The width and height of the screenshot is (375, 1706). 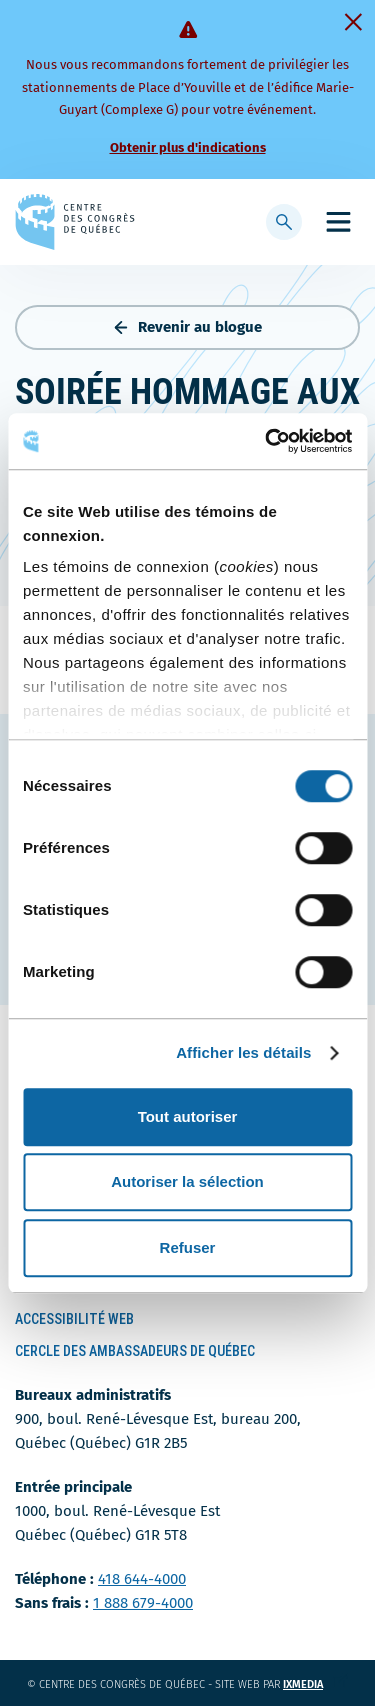 I want to click on [Usercentrics Cookiebot - ouvre dans un nouvel onglet], so click(x=267, y=441).